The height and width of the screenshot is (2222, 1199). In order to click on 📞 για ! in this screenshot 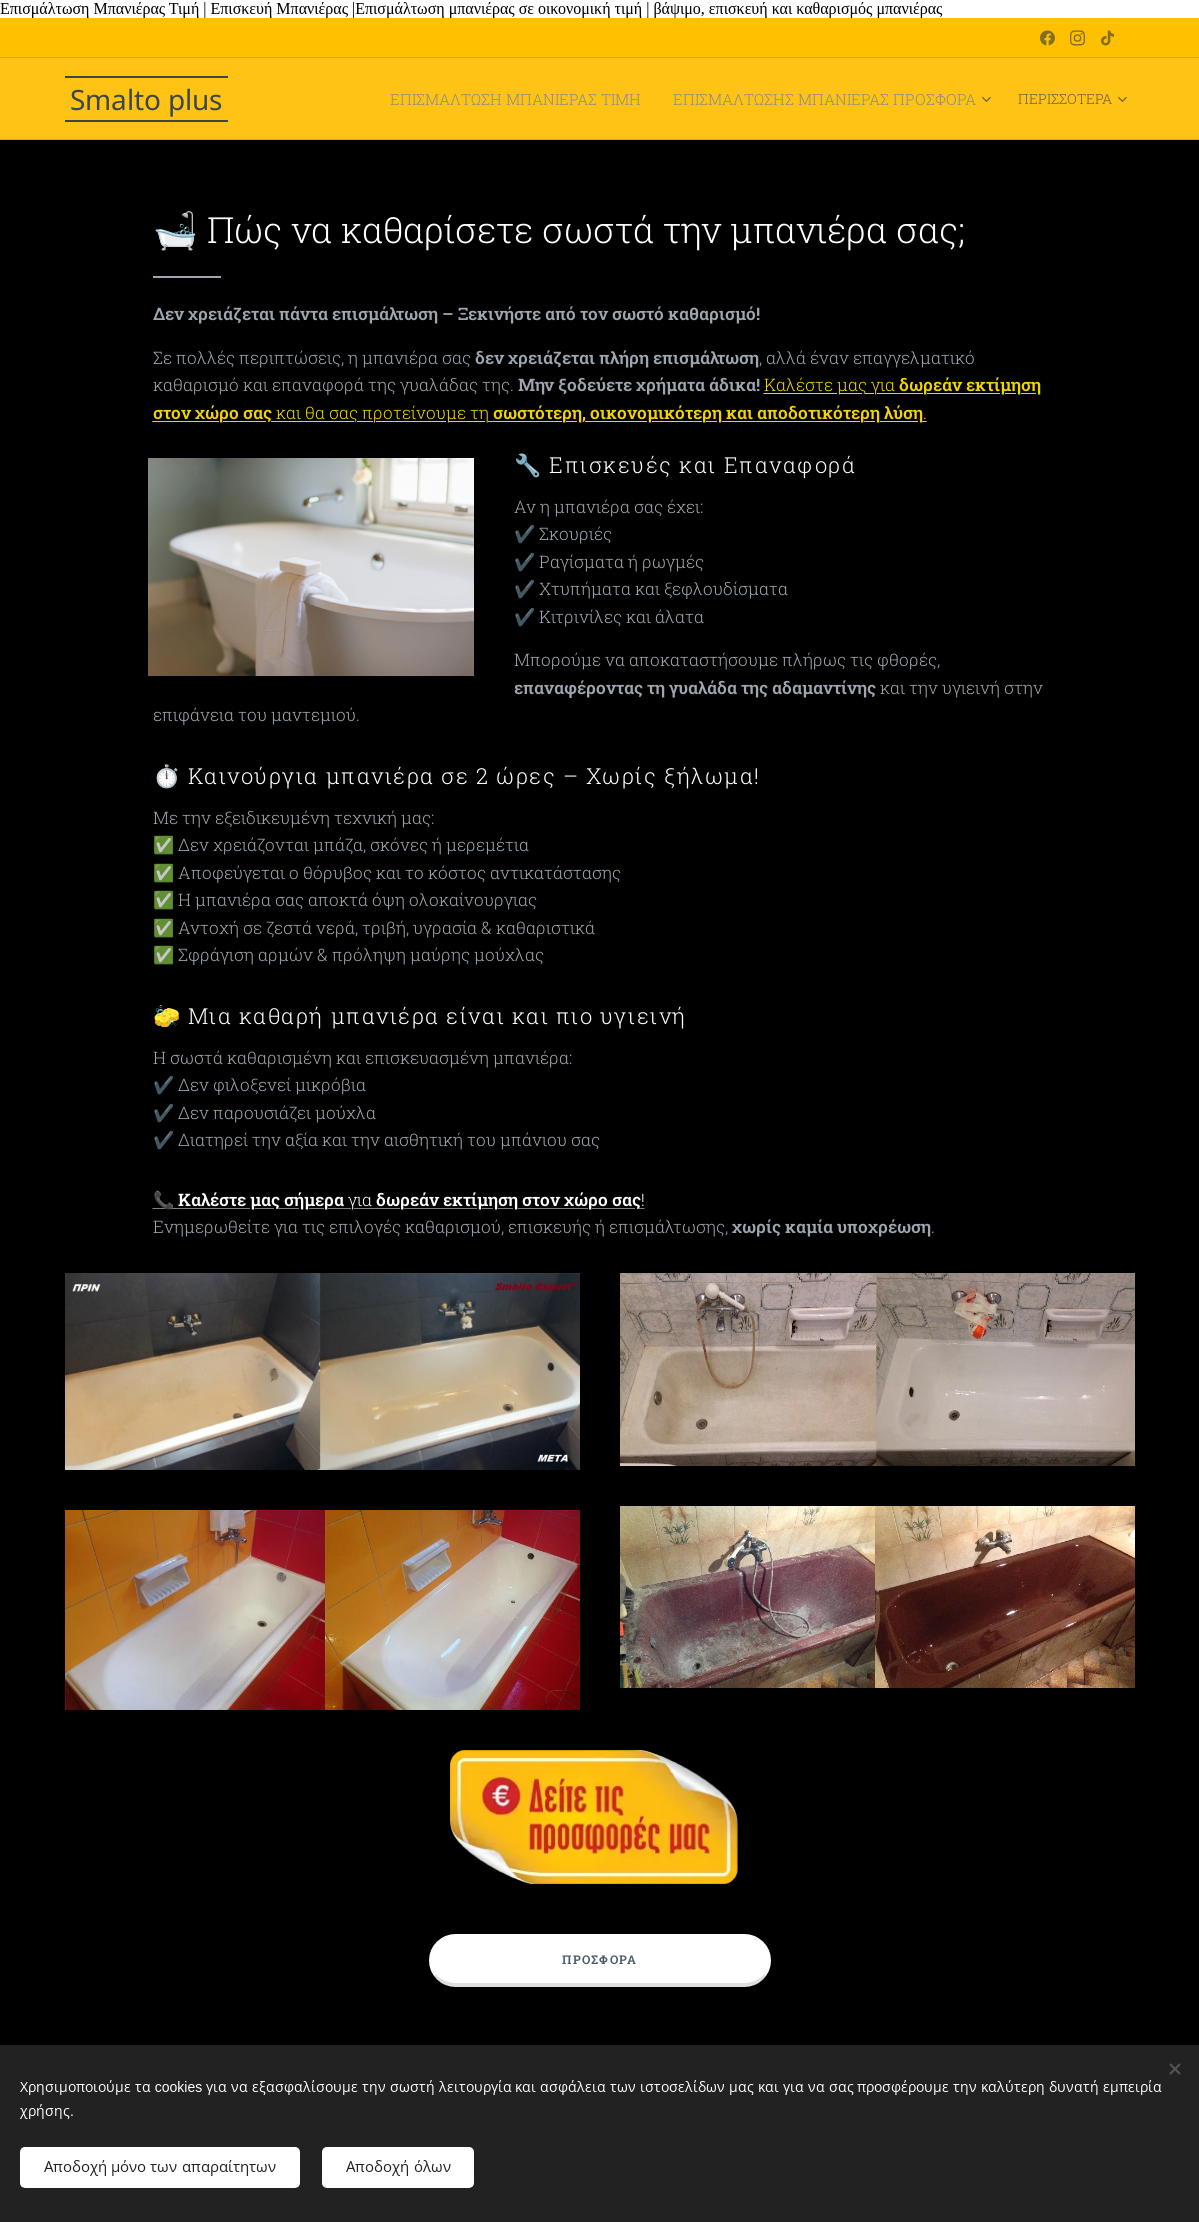, I will do `click(398, 1199)`.